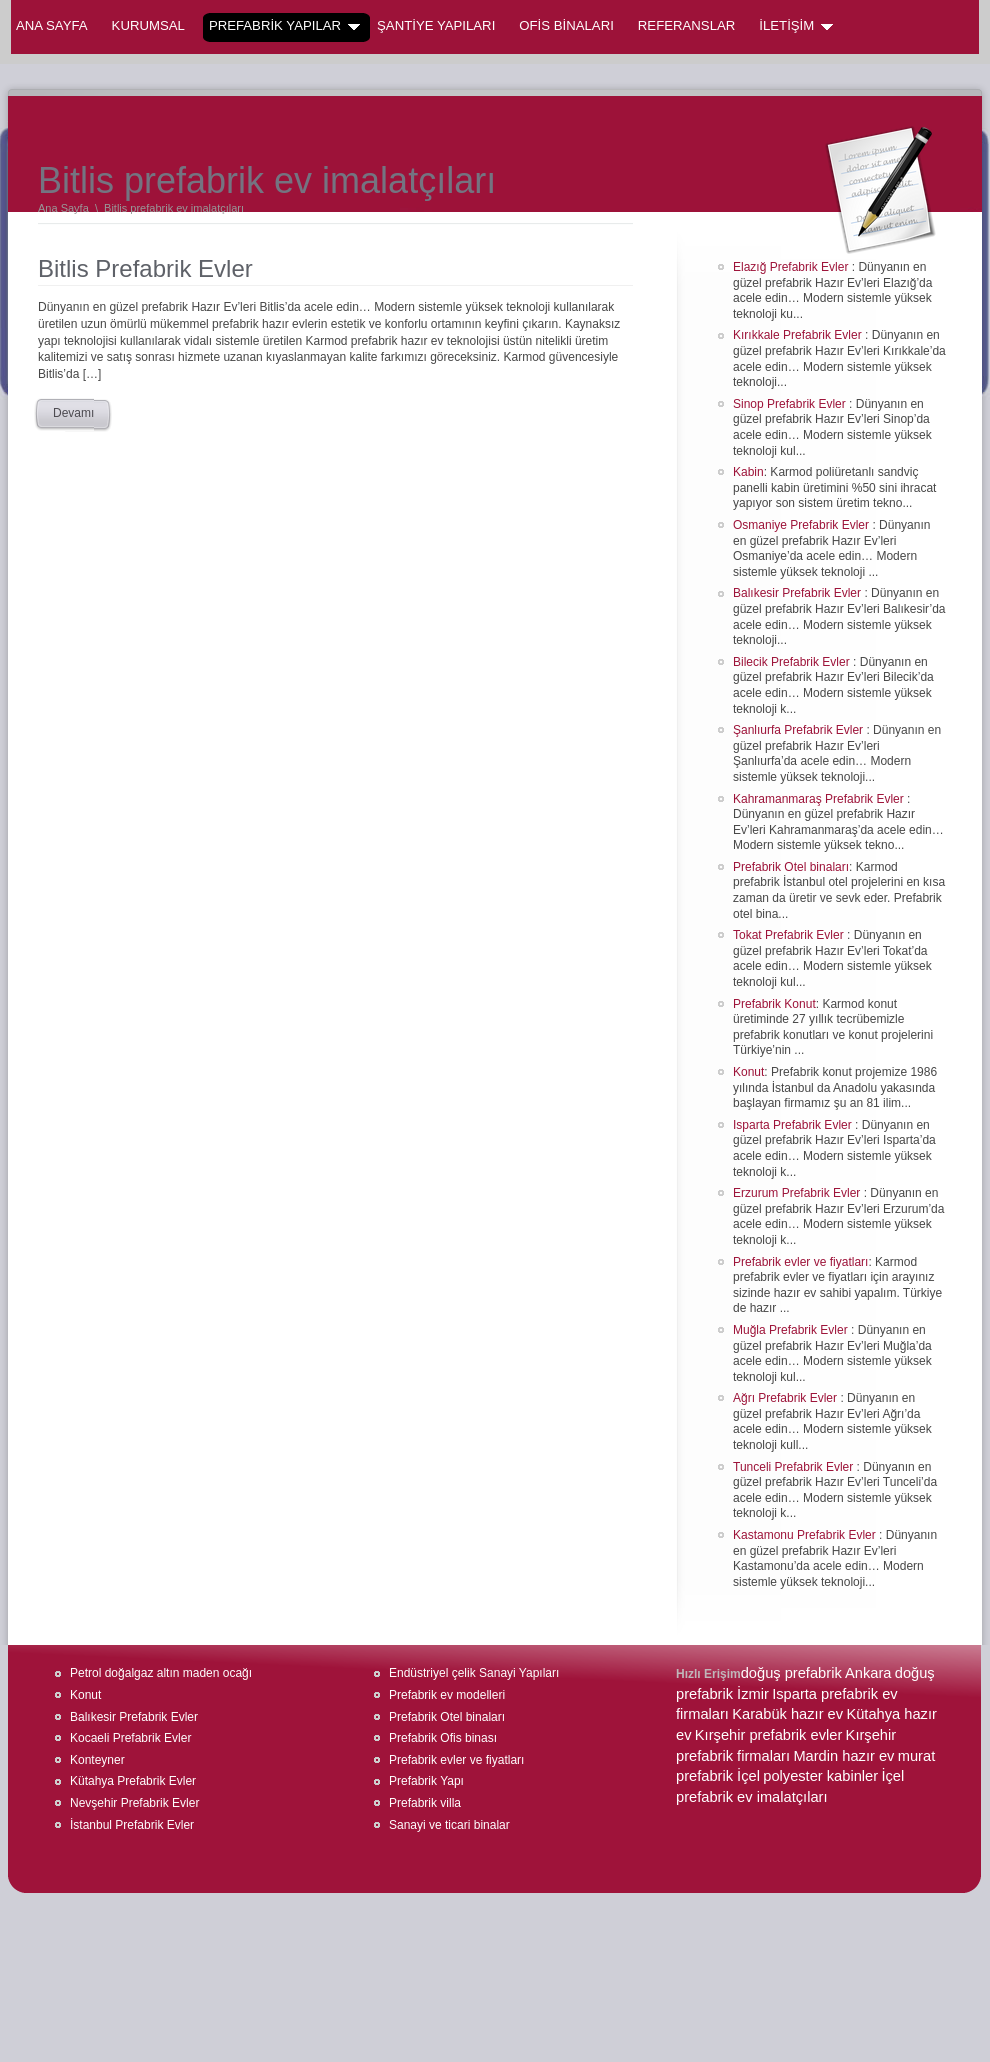  Describe the element at coordinates (802, 525) in the screenshot. I see `Osmaniye Prefabrik Evler` at that location.